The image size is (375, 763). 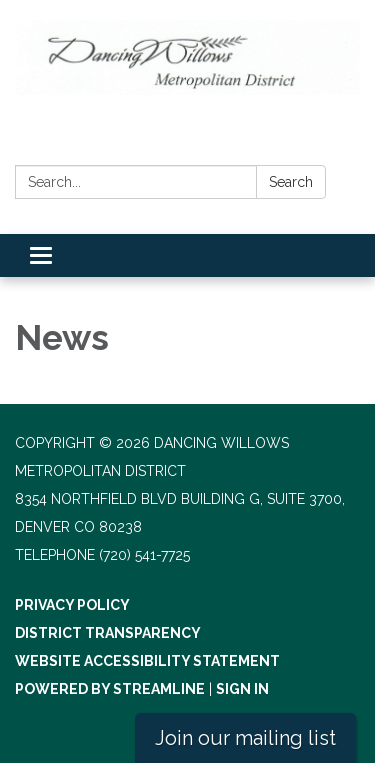 I want to click on Privacy Policy, so click(x=72, y=605).